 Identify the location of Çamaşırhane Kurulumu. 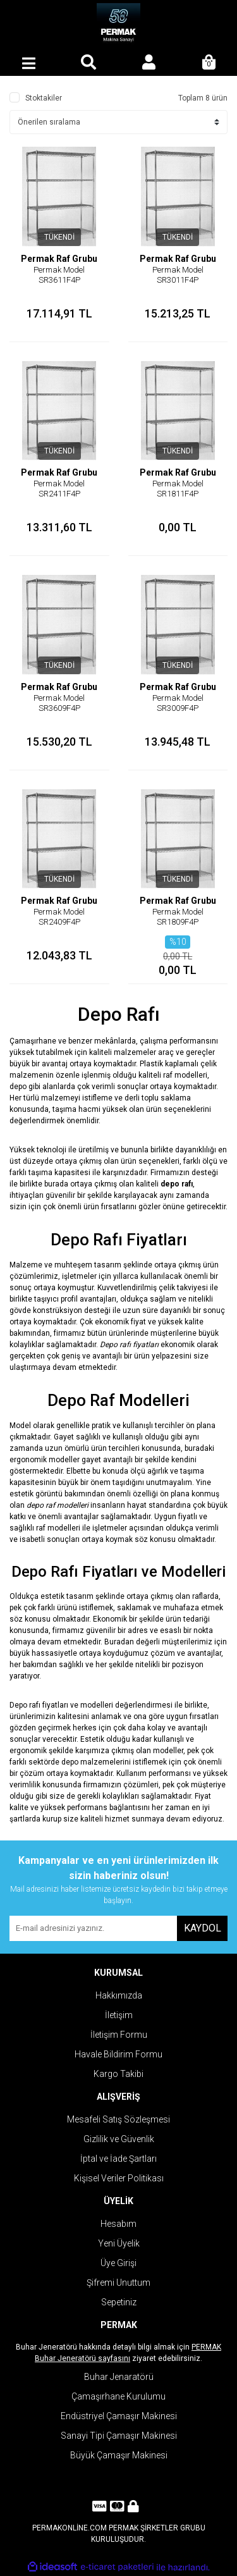
(118, 2396).